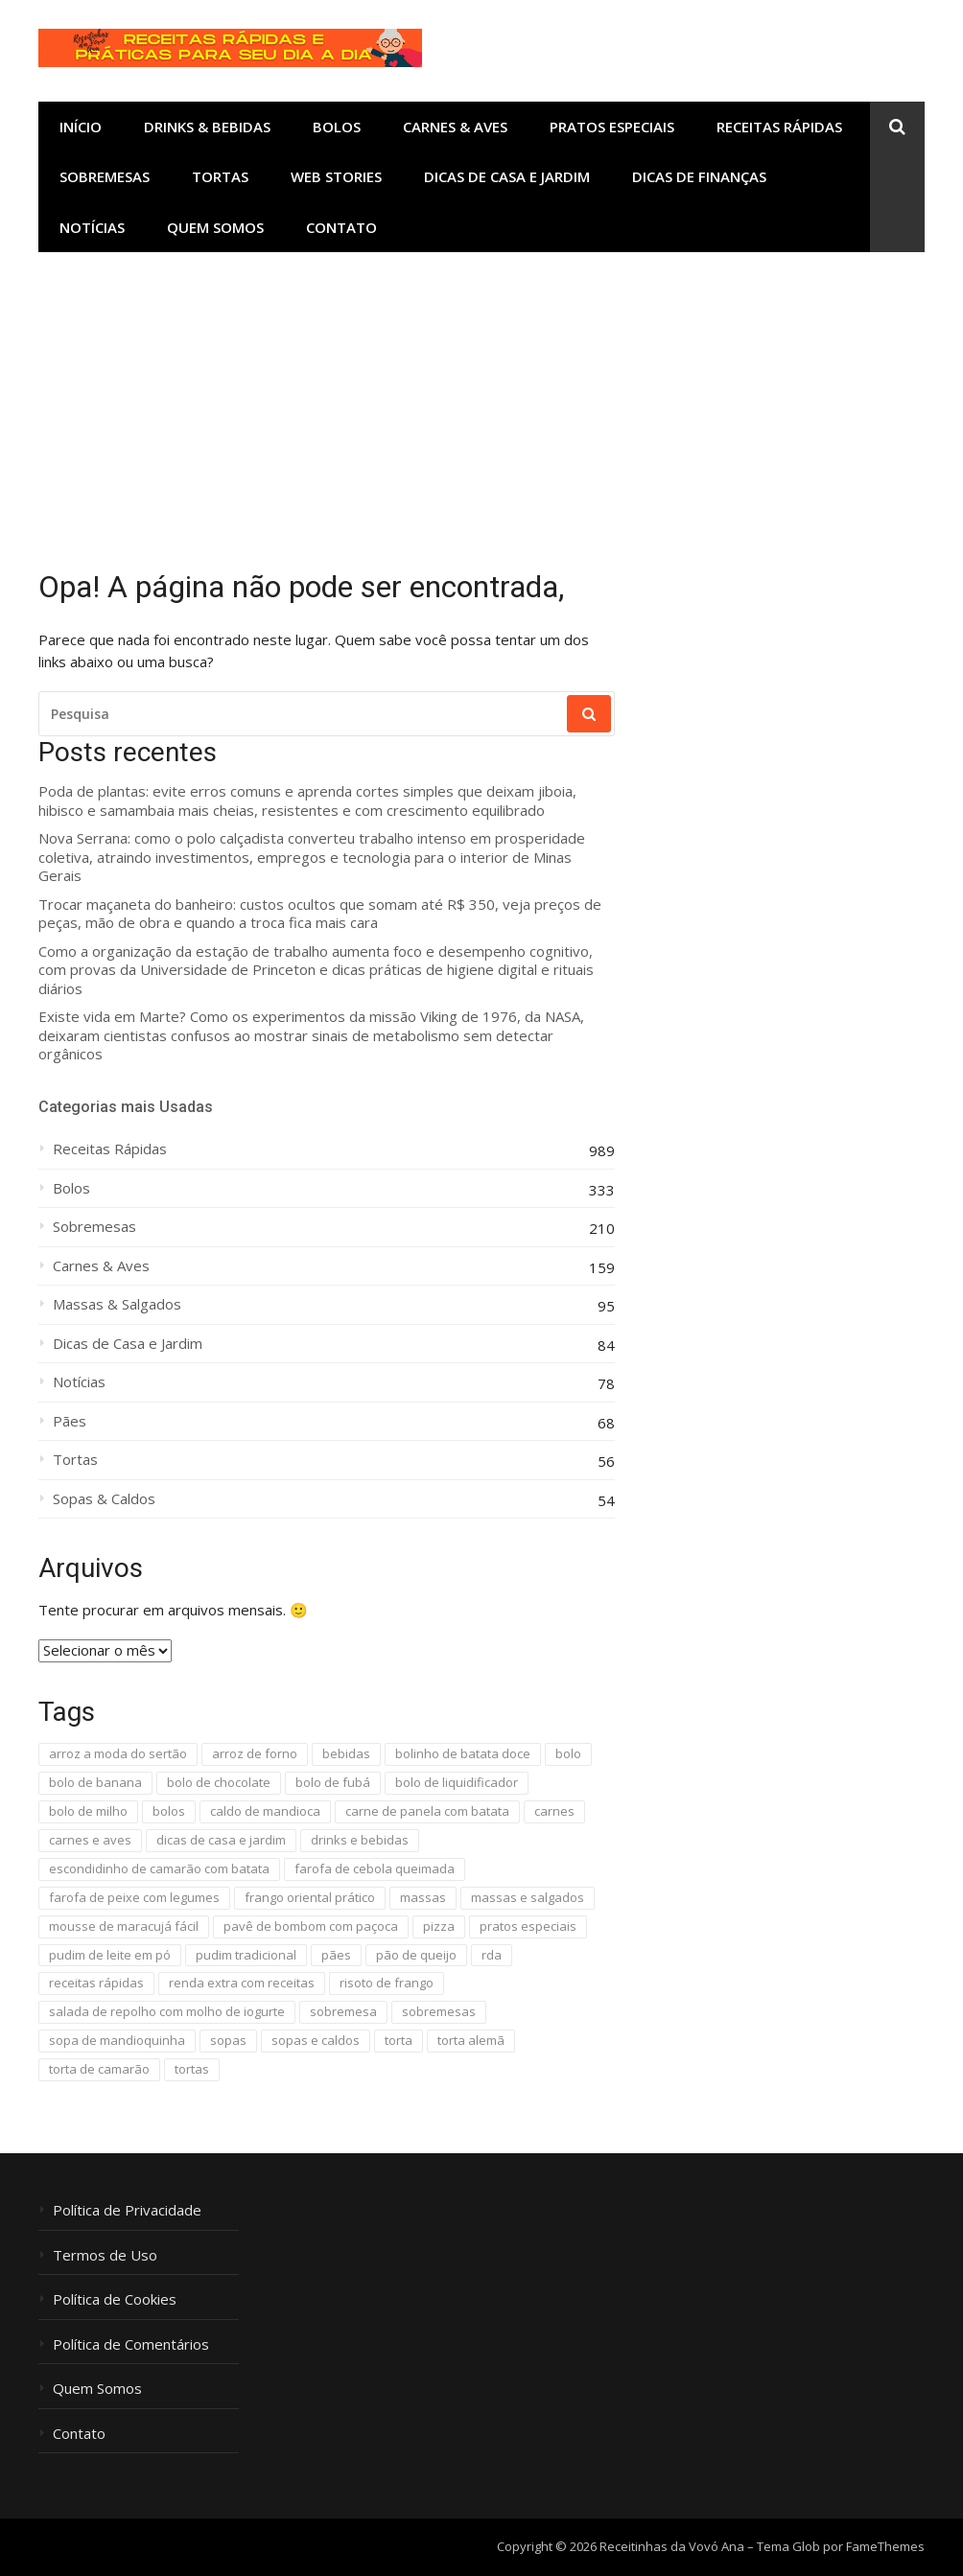 The width and height of the screenshot is (963, 2576). I want to click on Política de Comentários, so click(131, 2344).